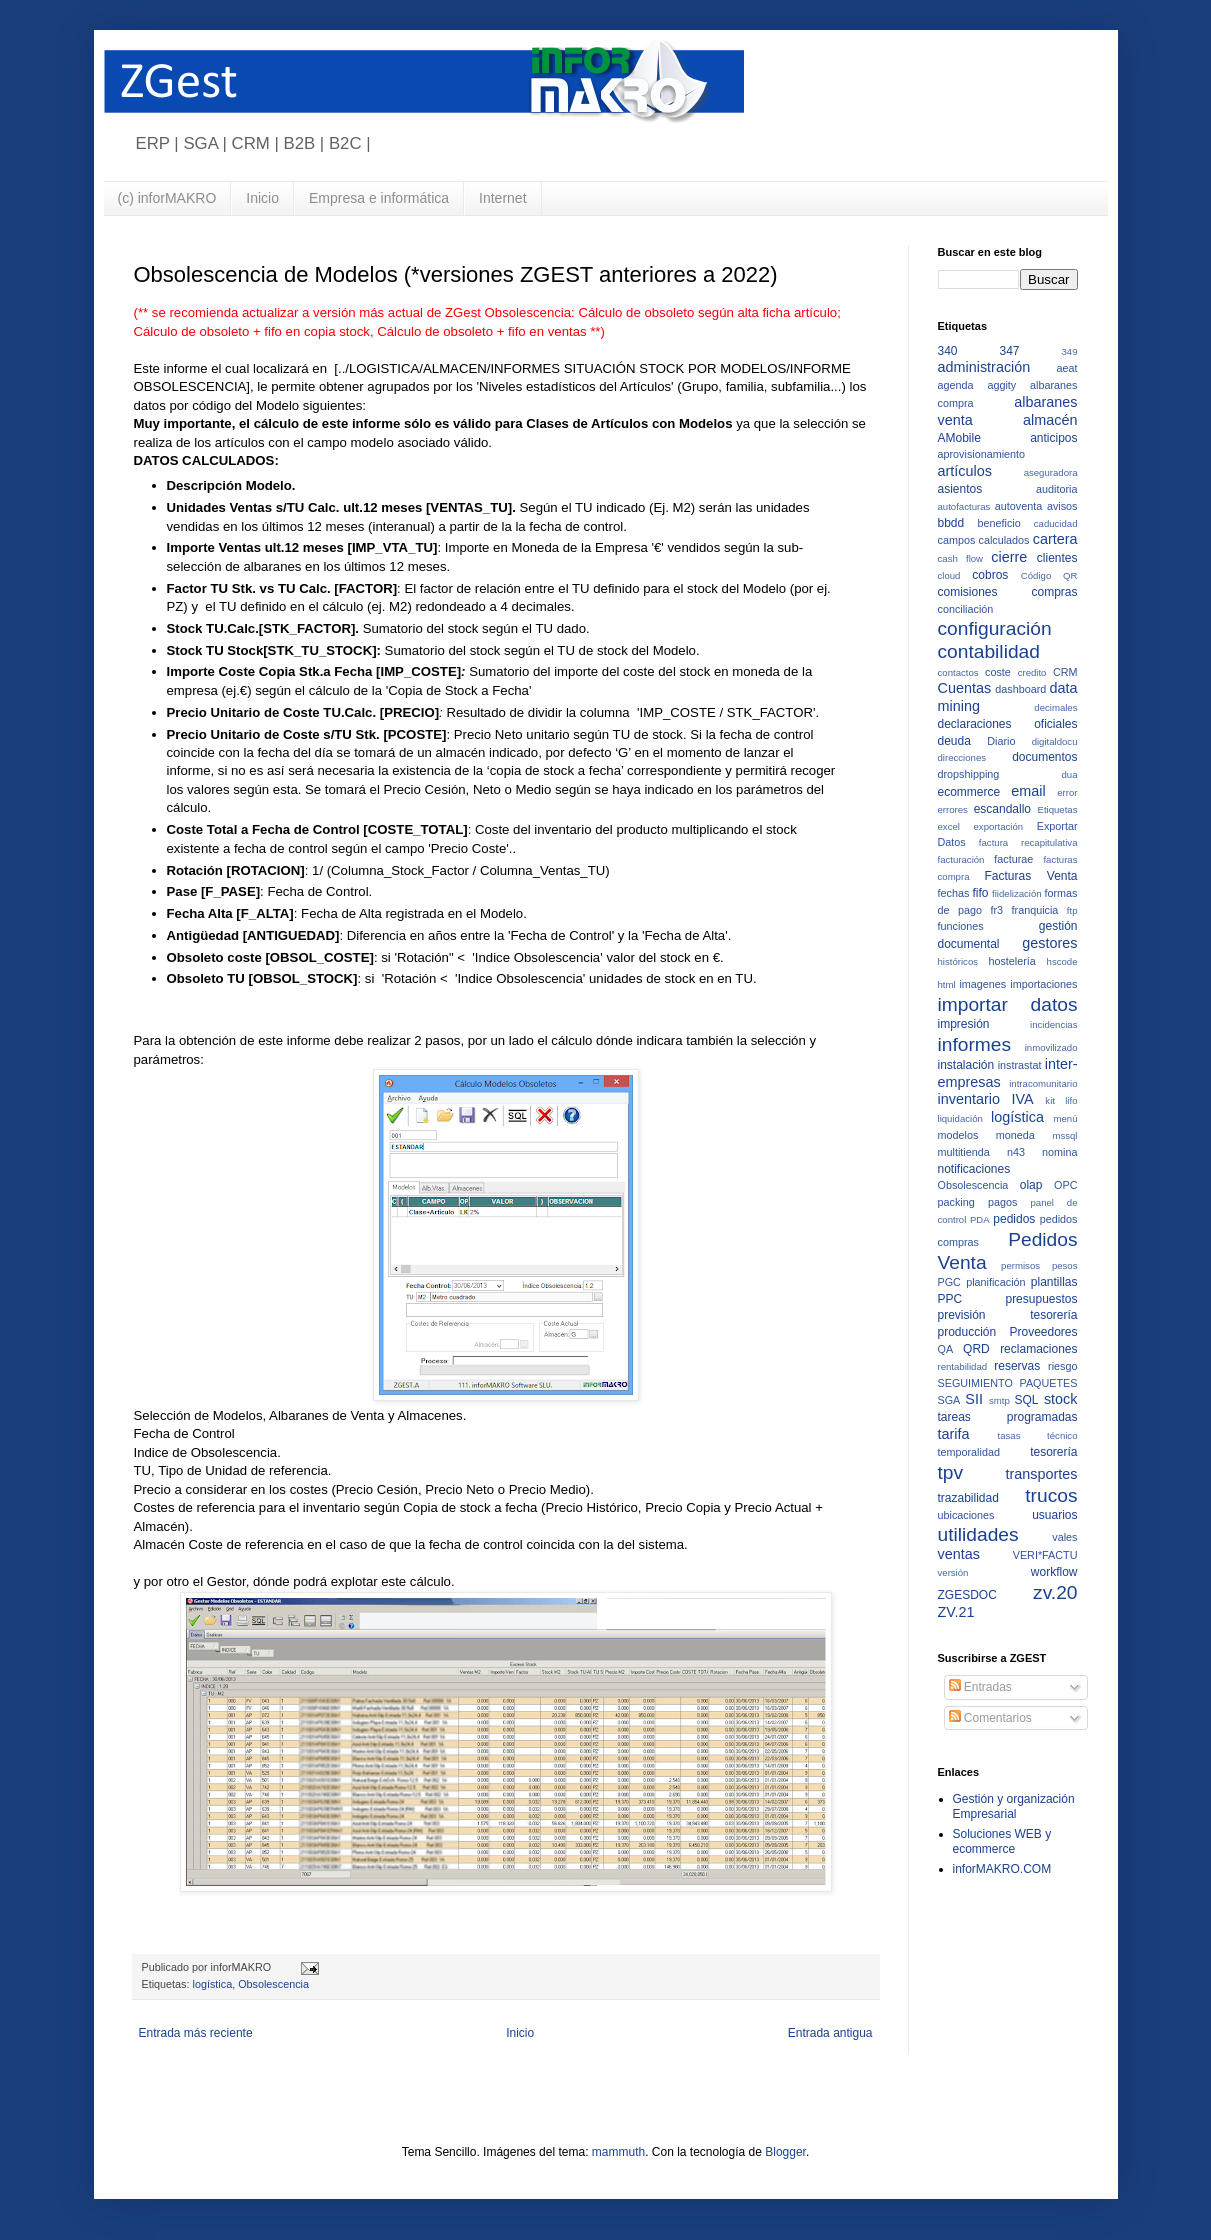 Image resolution: width=1211 pixels, height=2240 pixels. Describe the element at coordinates (999, 826) in the screenshot. I see `exportación` at that location.